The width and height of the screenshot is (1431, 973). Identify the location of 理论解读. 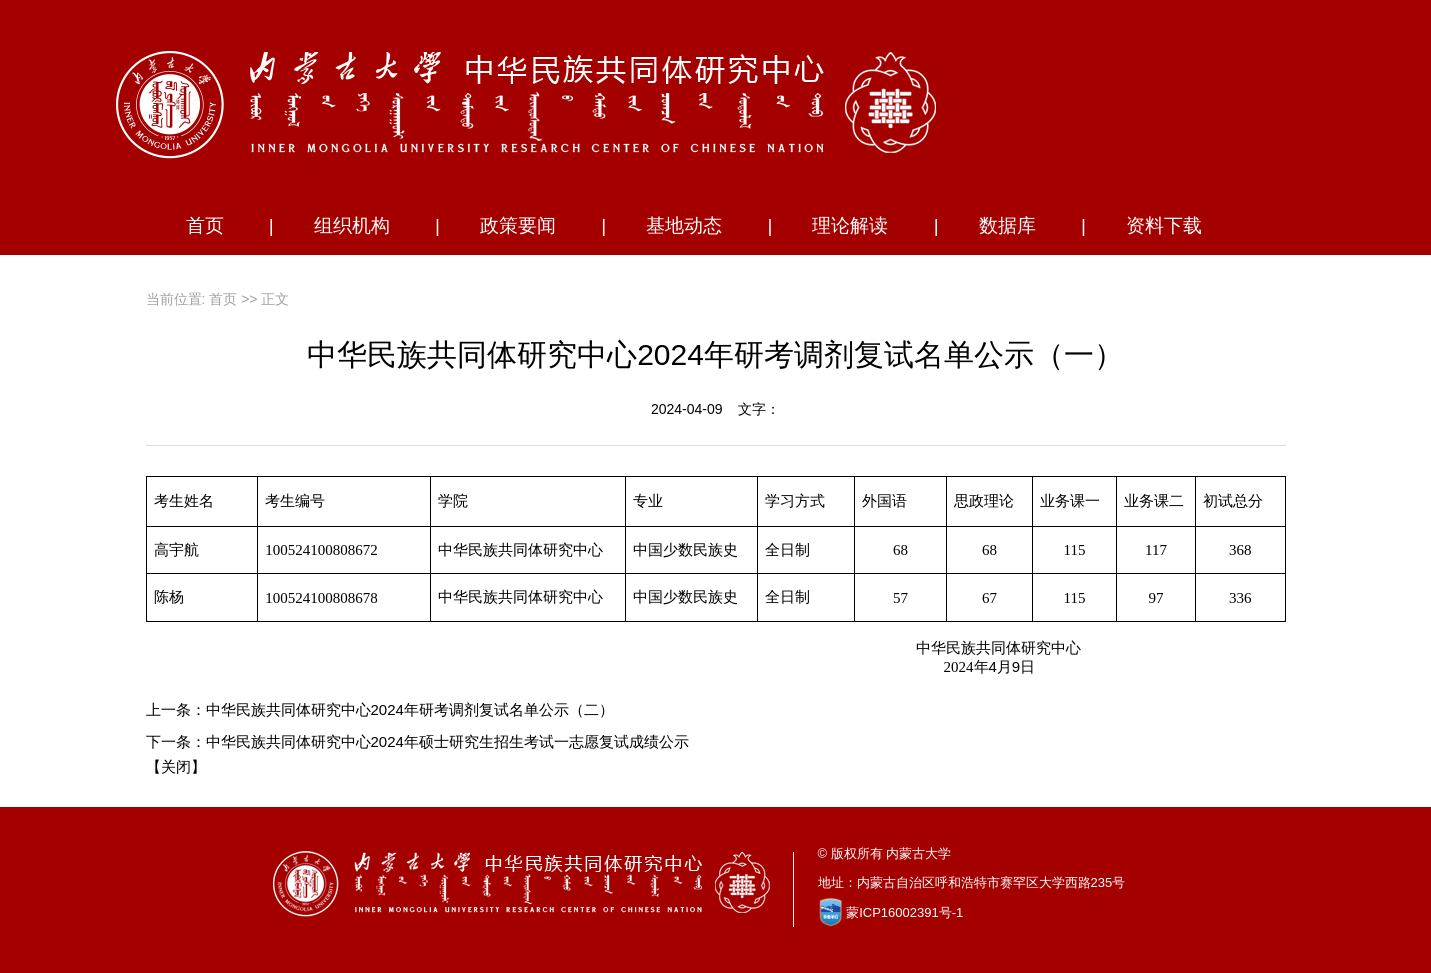
(850, 225).